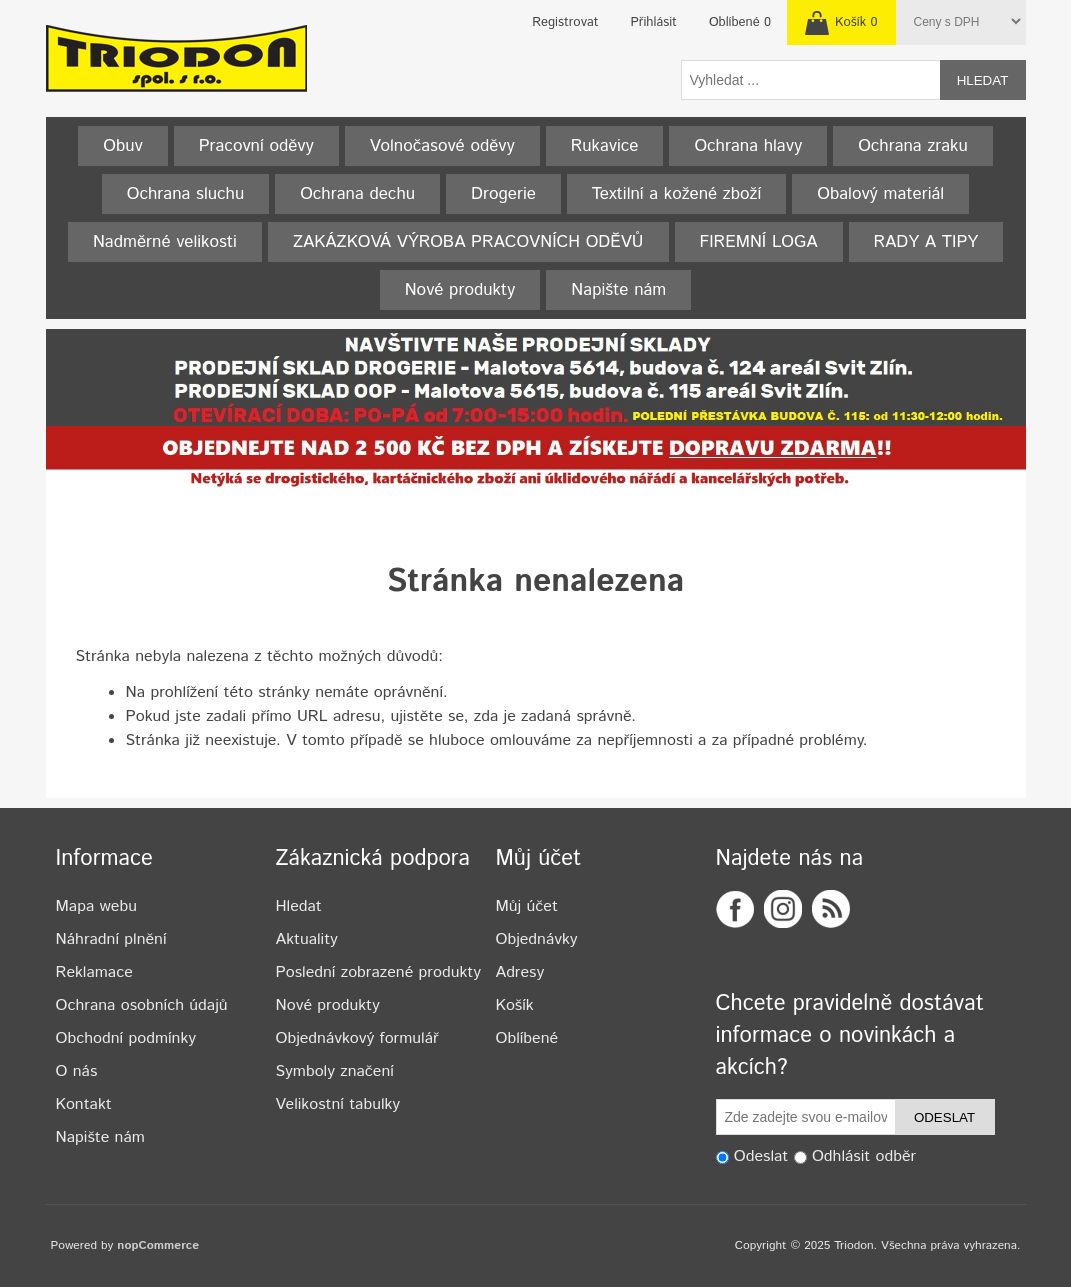  Describe the element at coordinates (503, 194) in the screenshot. I see `Drogerie` at that location.